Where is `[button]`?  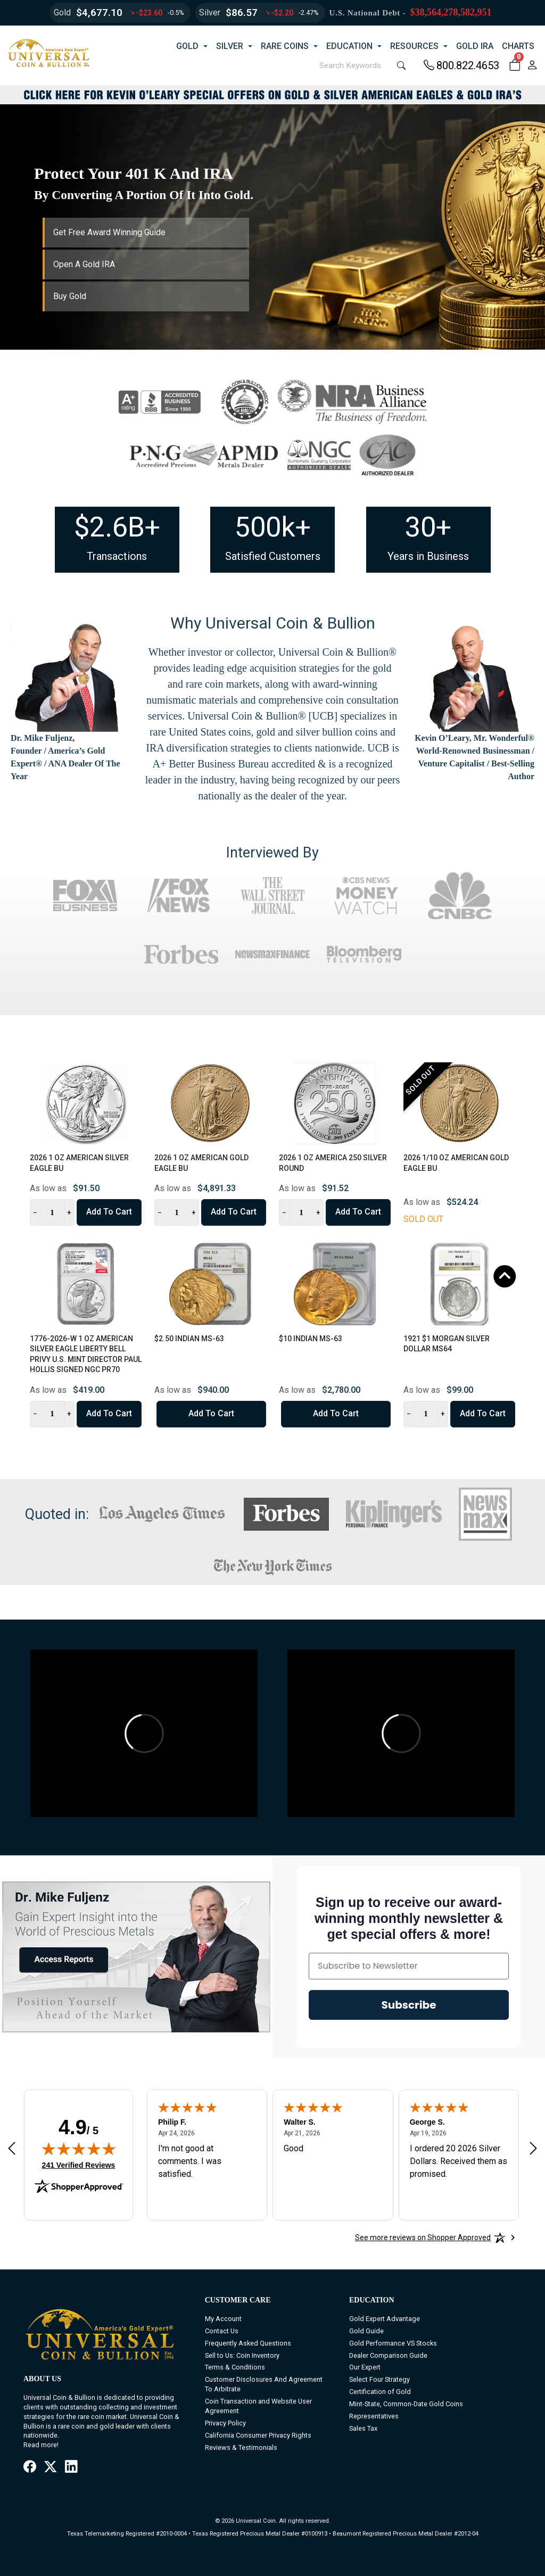
[button] is located at coordinates (514, 65).